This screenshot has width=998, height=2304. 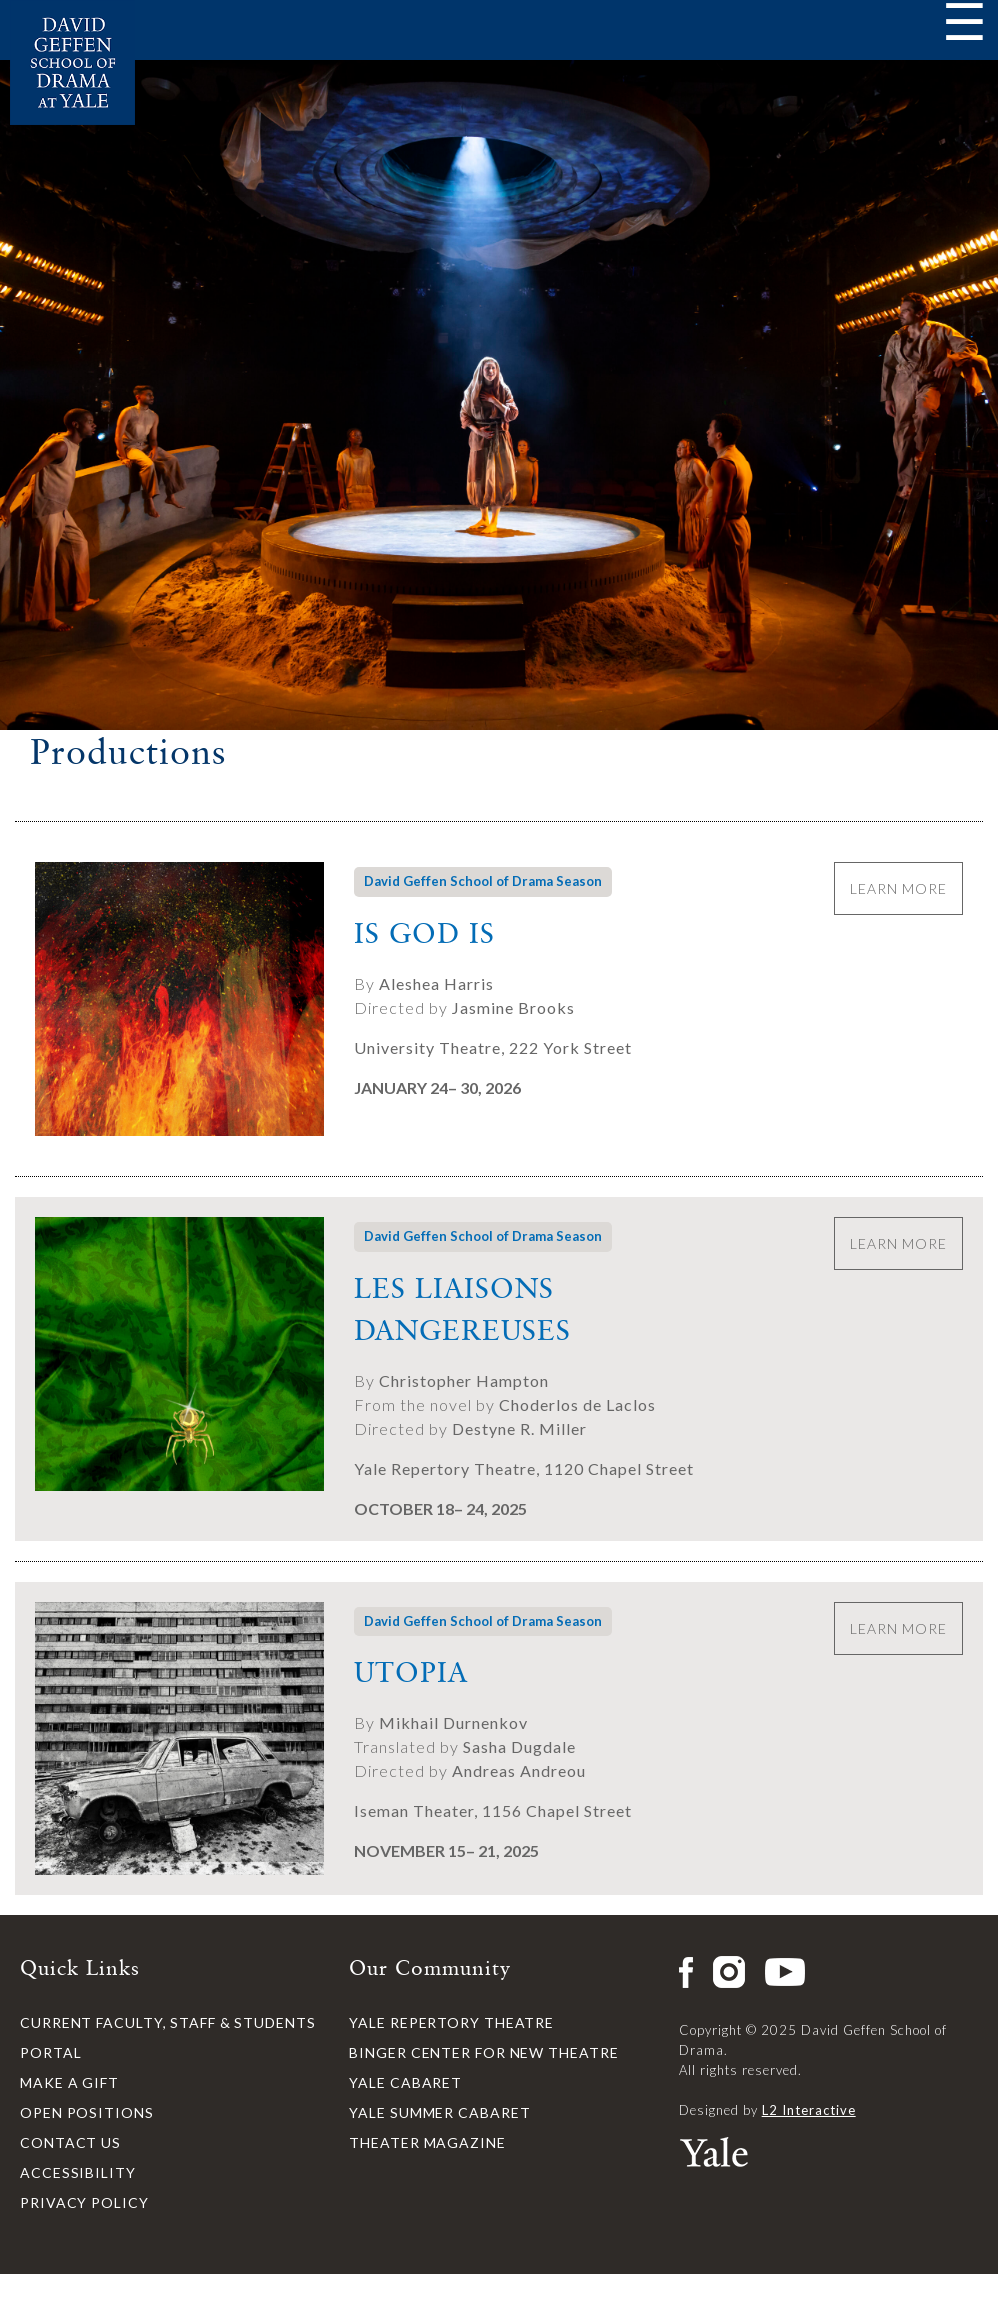 What do you see at coordinates (69, 2082) in the screenshot?
I see `Make a Gift` at bounding box center [69, 2082].